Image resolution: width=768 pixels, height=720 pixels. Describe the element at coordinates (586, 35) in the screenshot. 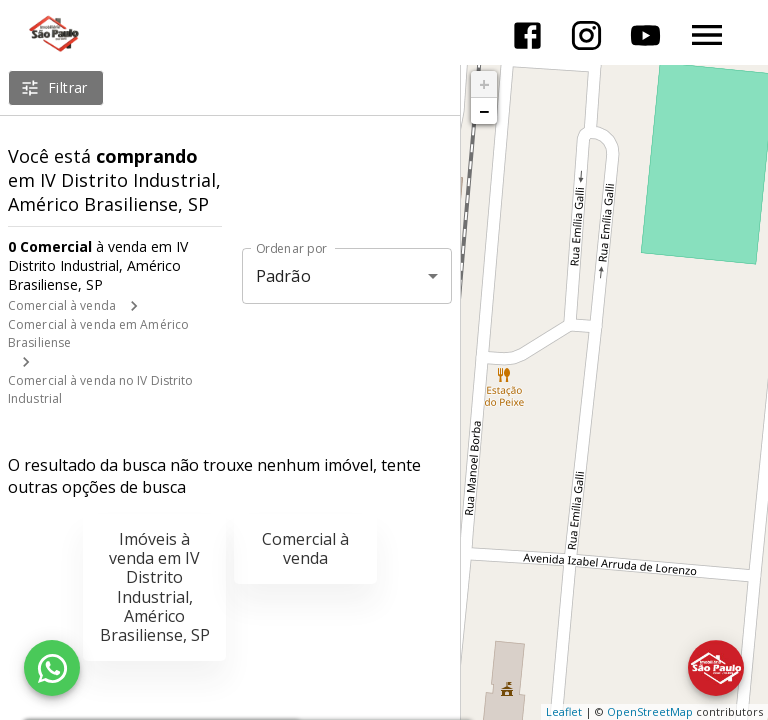

I see `[Abrir Instagram]` at that location.